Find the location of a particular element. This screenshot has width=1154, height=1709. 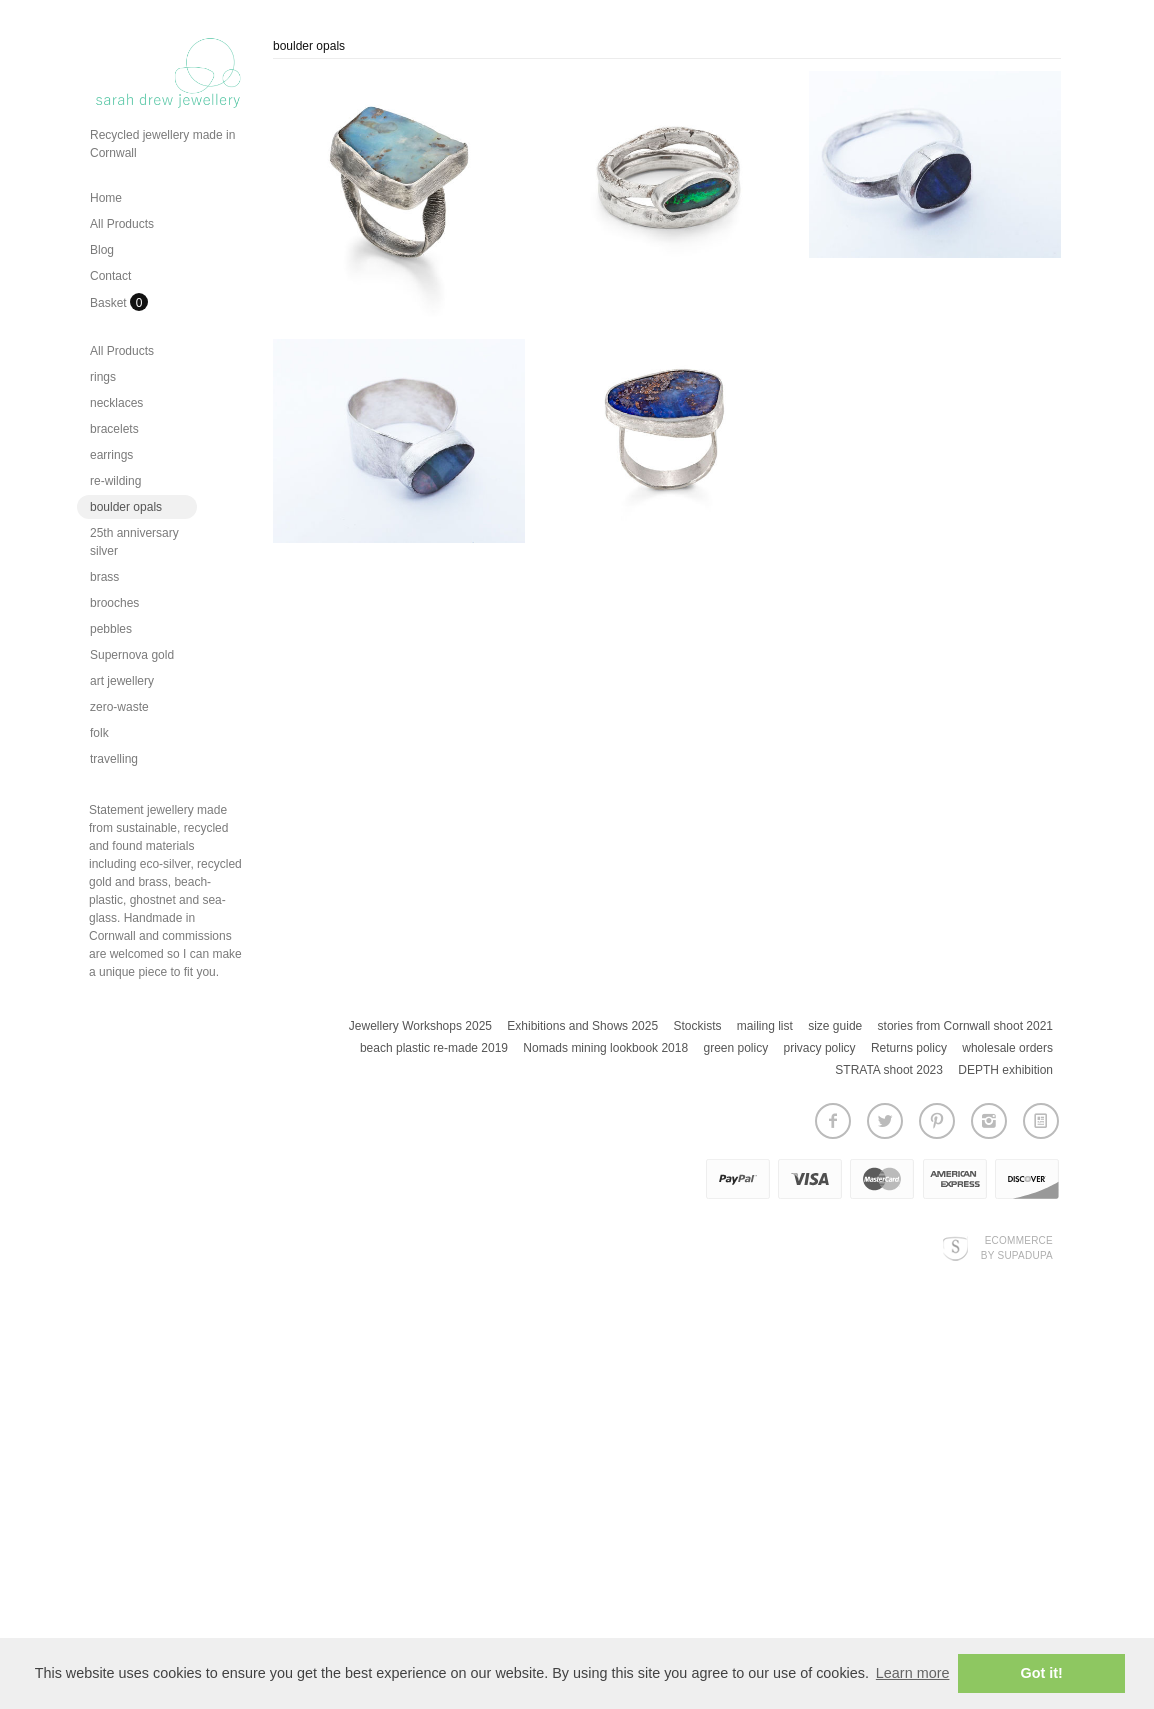

Stockists is located at coordinates (697, 1026).